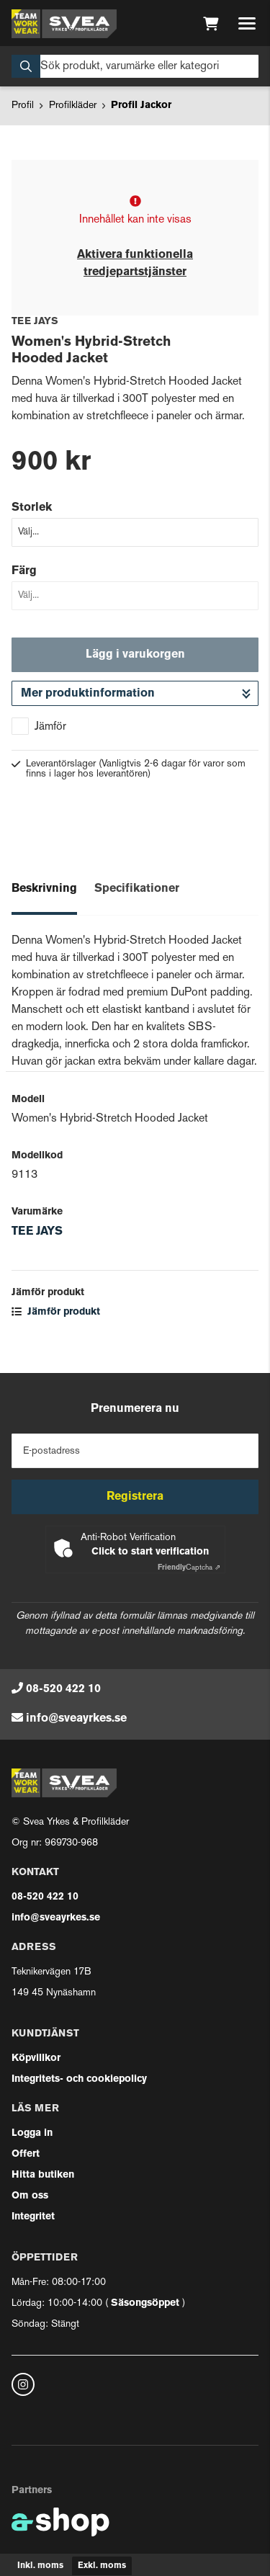 The height and width of the screenshot is (2576, 270). Describe the element at coordinates (36, 2058) in the screenshot. I see `Köpvillkor` at that location.